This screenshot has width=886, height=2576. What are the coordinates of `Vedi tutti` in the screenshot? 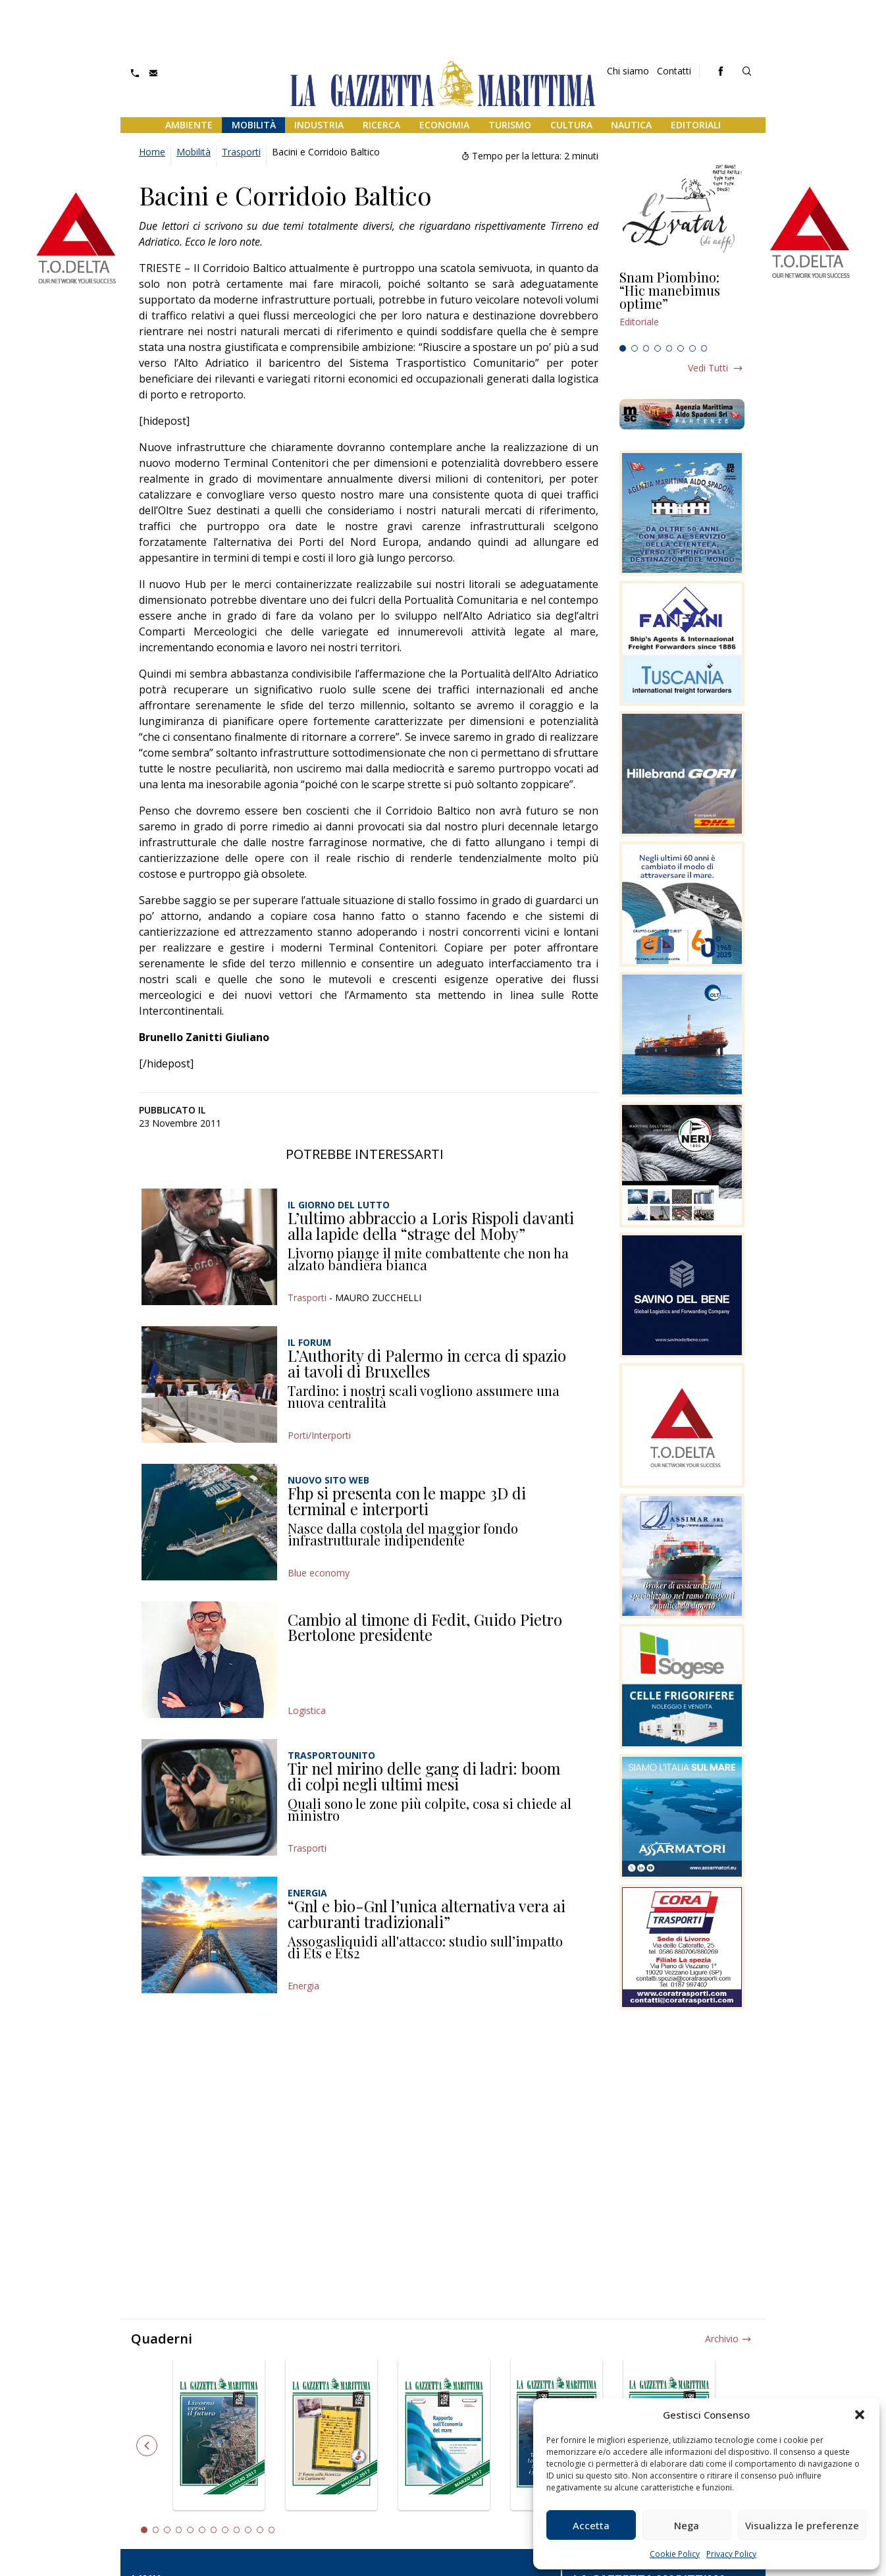 It's located at (708, 368).